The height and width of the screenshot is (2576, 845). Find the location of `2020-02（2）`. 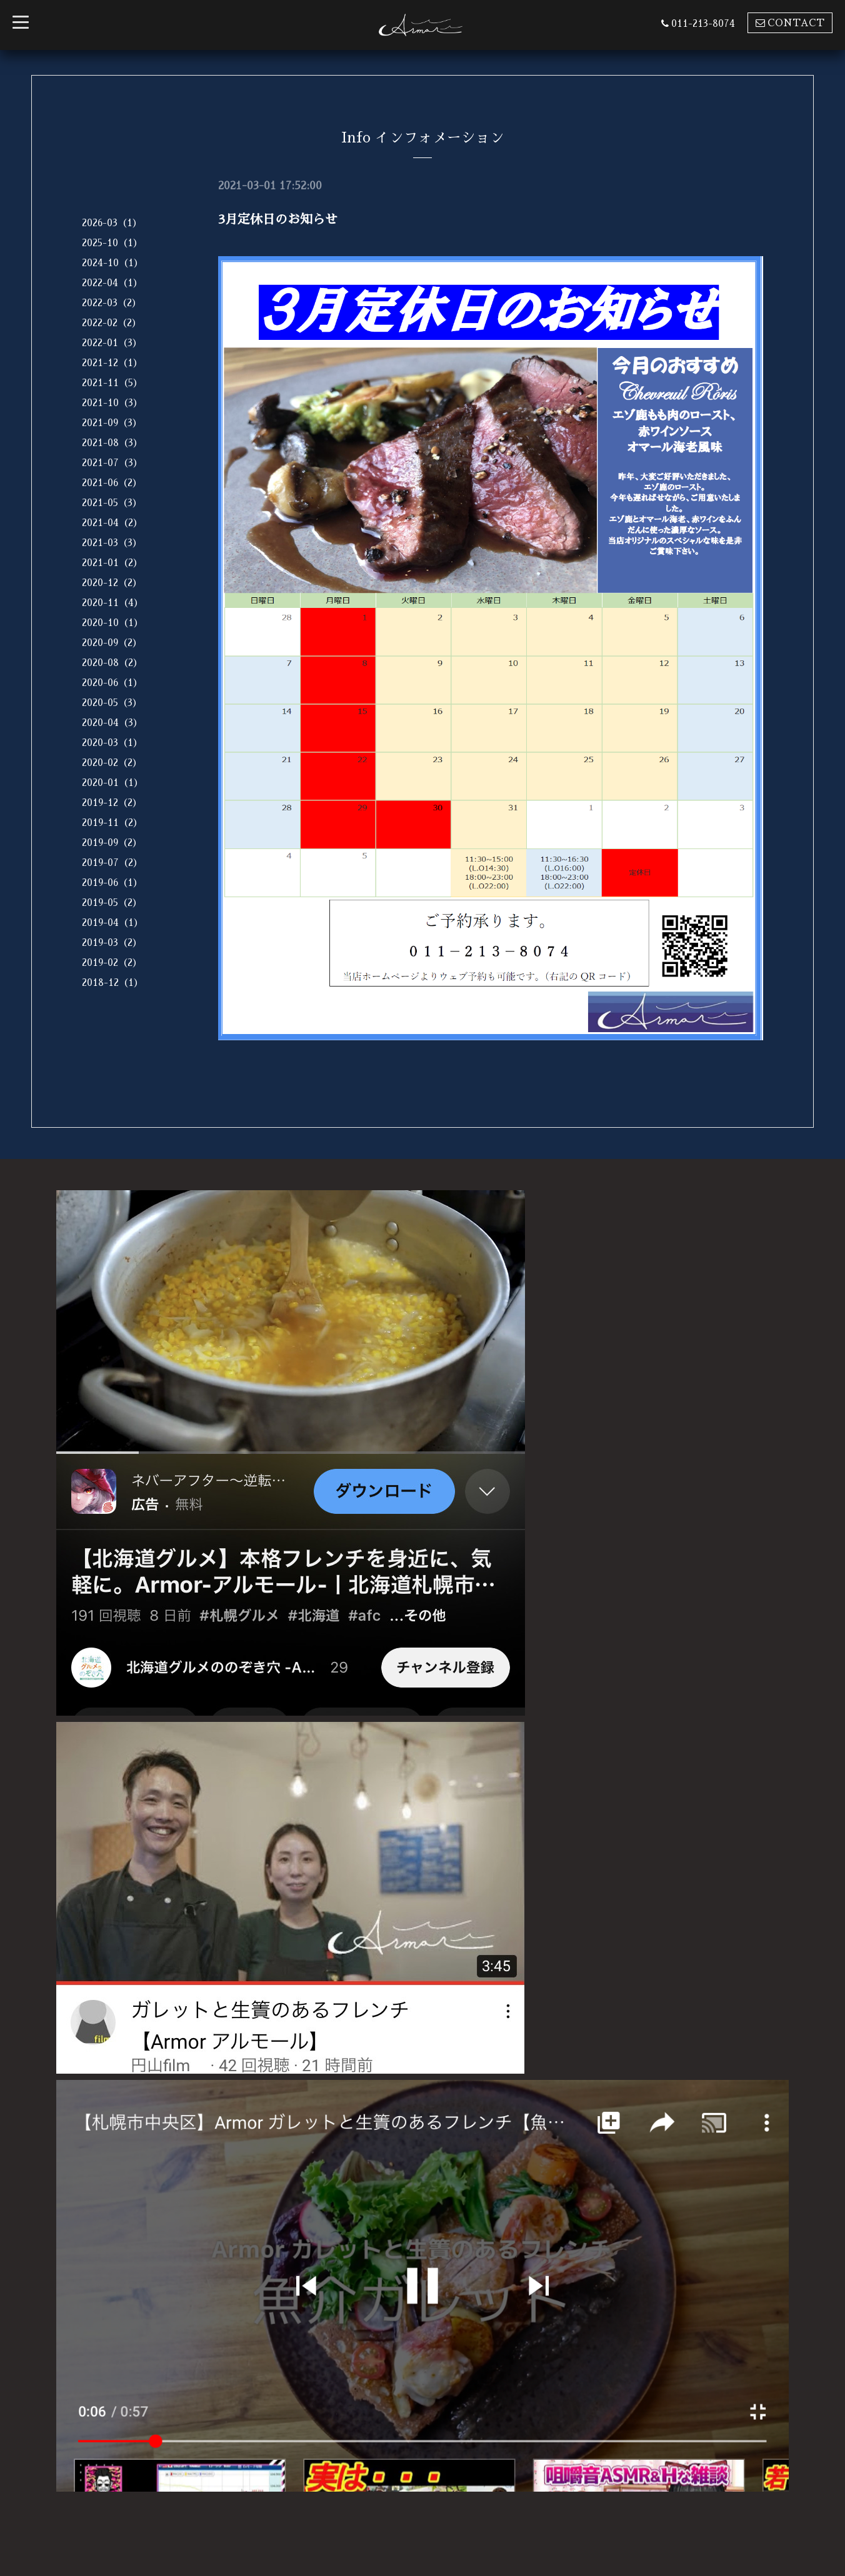

2020-02（2） is located at coordinates (112, 762).